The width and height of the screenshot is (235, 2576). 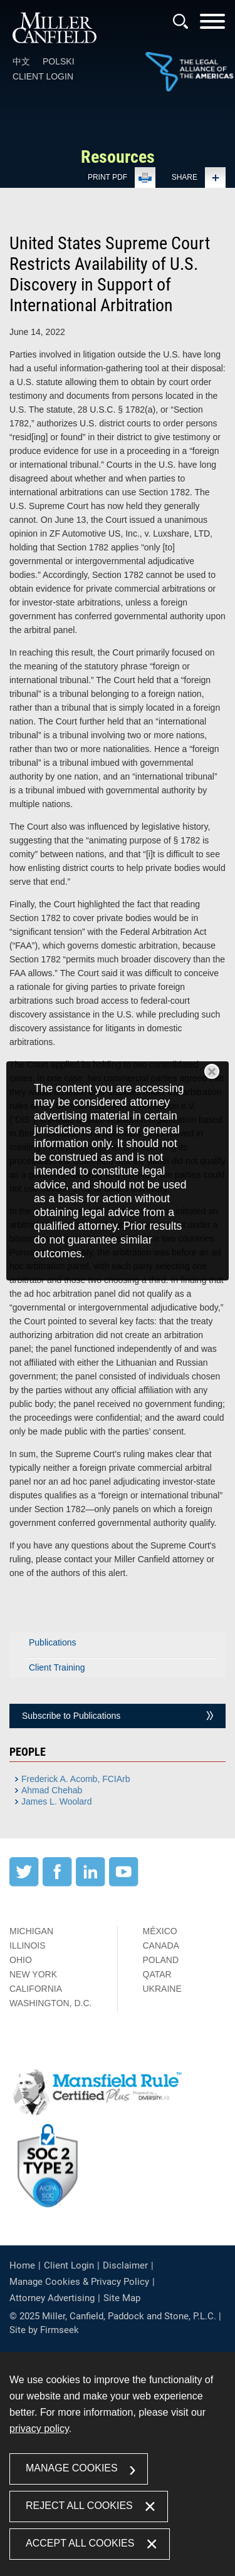 What do you see at coordinates (107, 177) in the screenshot?
I see `Print PDF [Print PDF (opens in a new window)]` at bounding box center [107, 177].